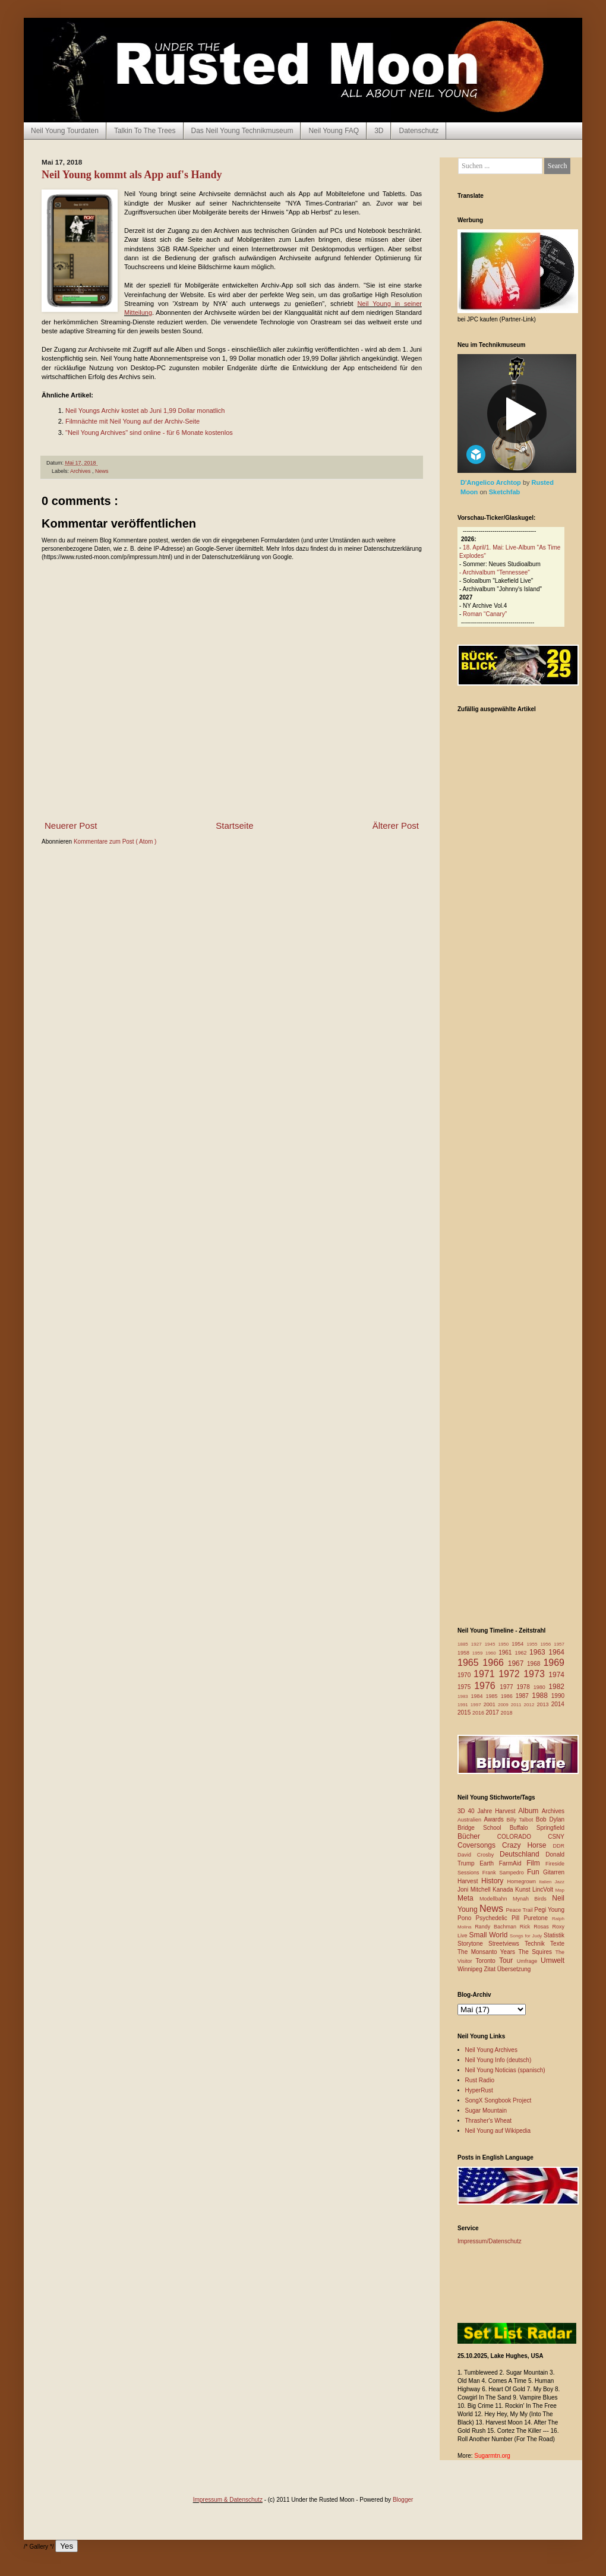 This screenshot has width=606, height=2576. Describe the element at coordinates (504, 491) in the screenshot. I see `Sketchfab` at that location.